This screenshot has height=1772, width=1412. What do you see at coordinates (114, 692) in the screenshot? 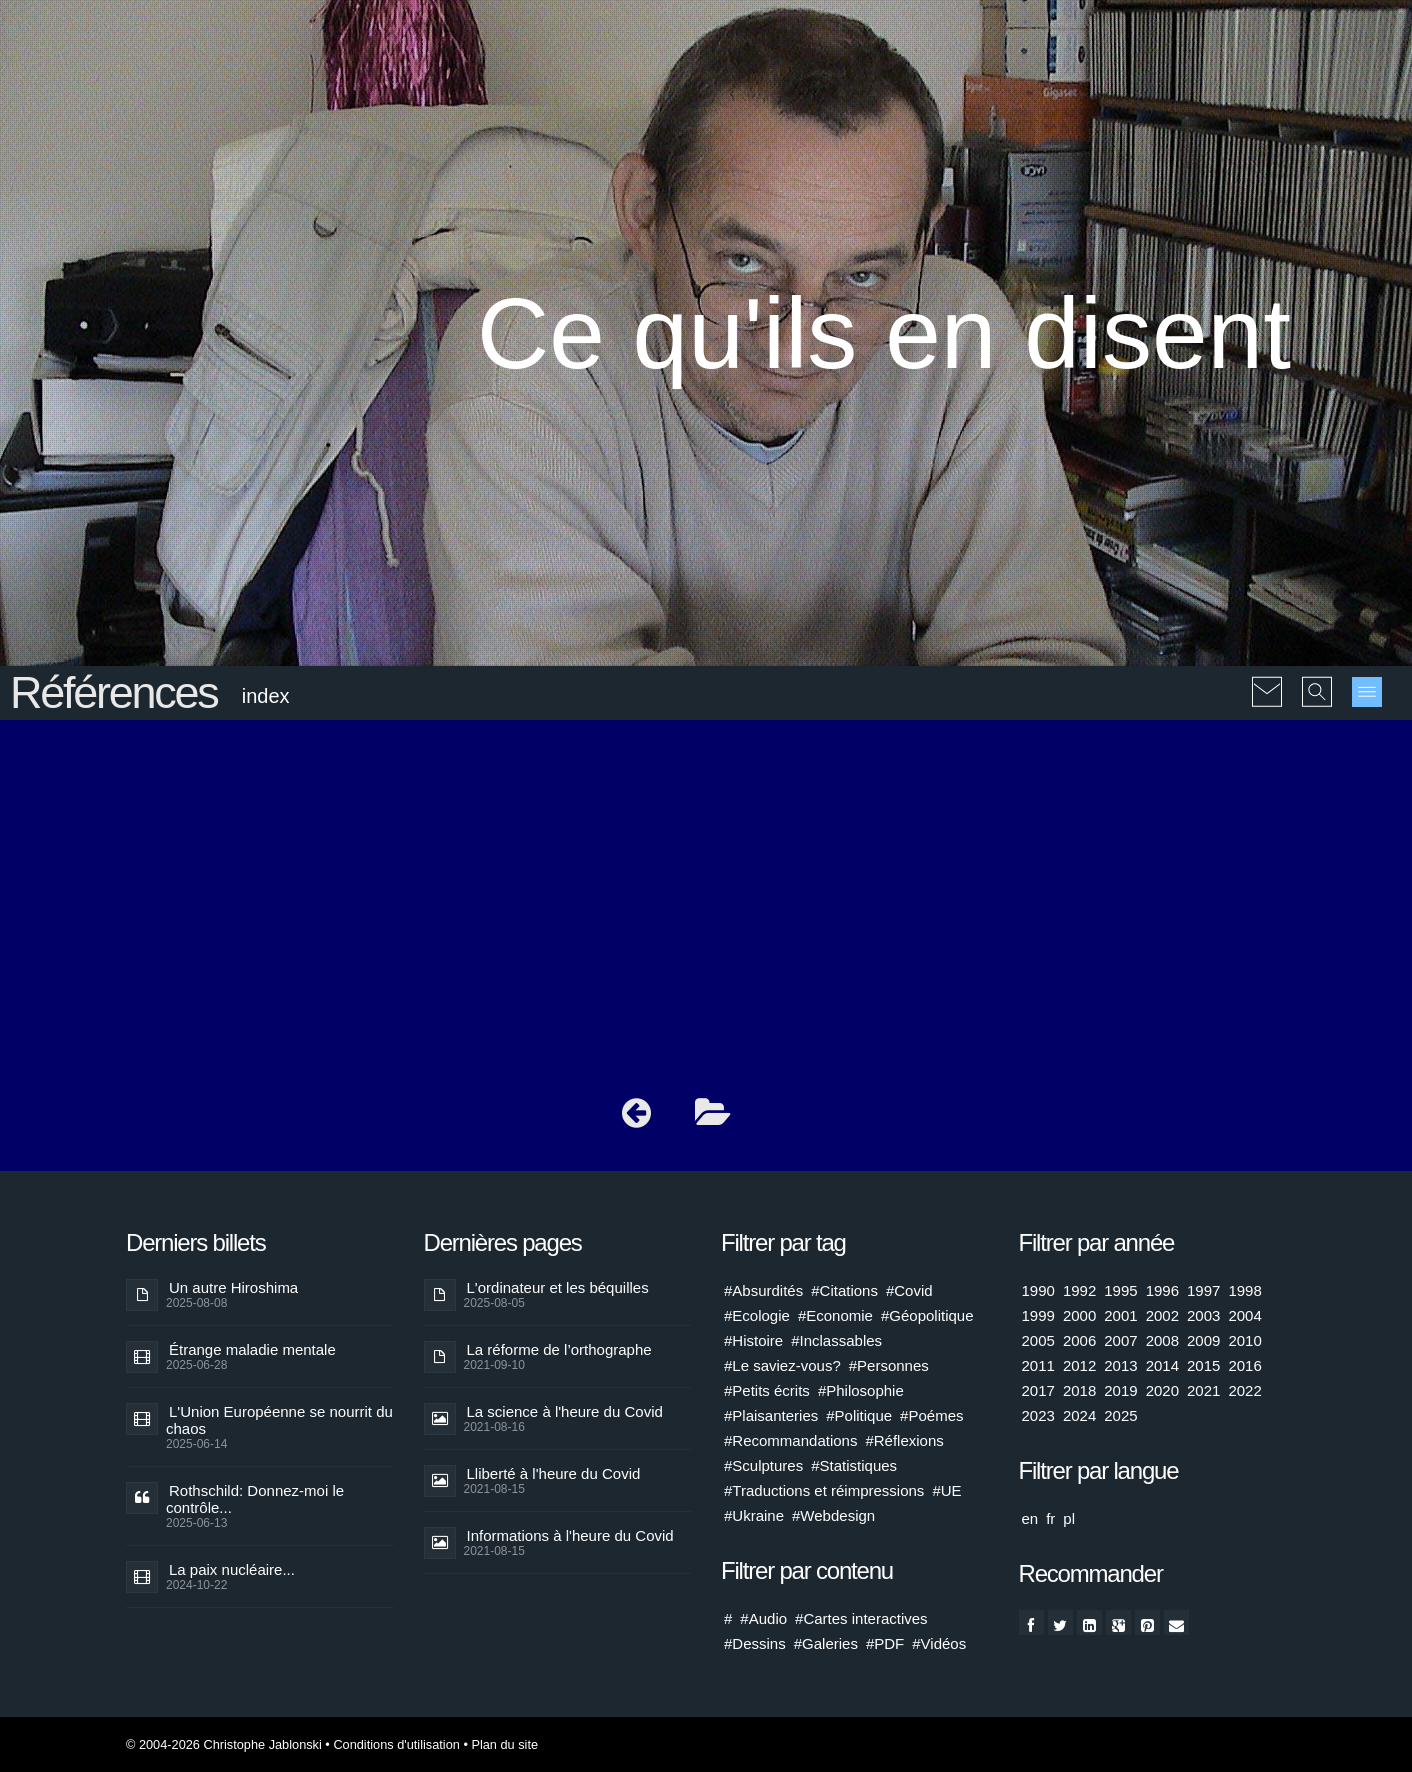
I see `Références` at bounding box center [114, 692].